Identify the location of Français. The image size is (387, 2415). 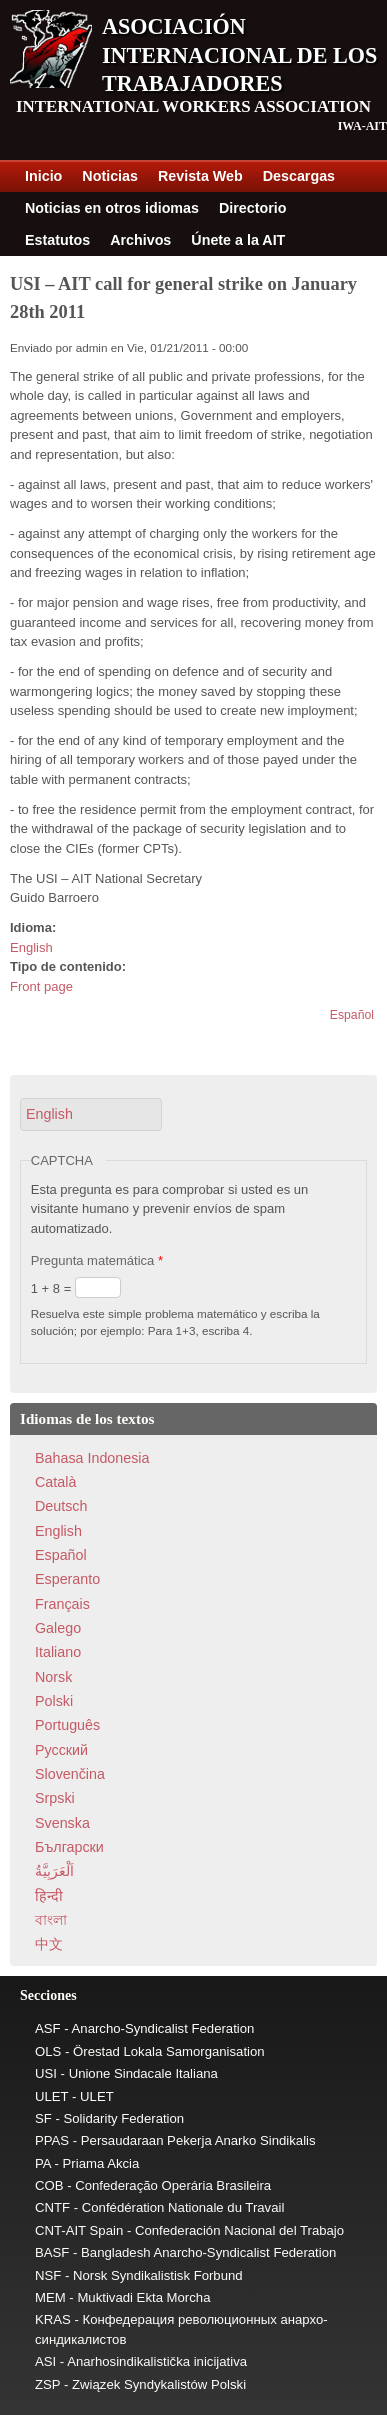
(62, 1604).